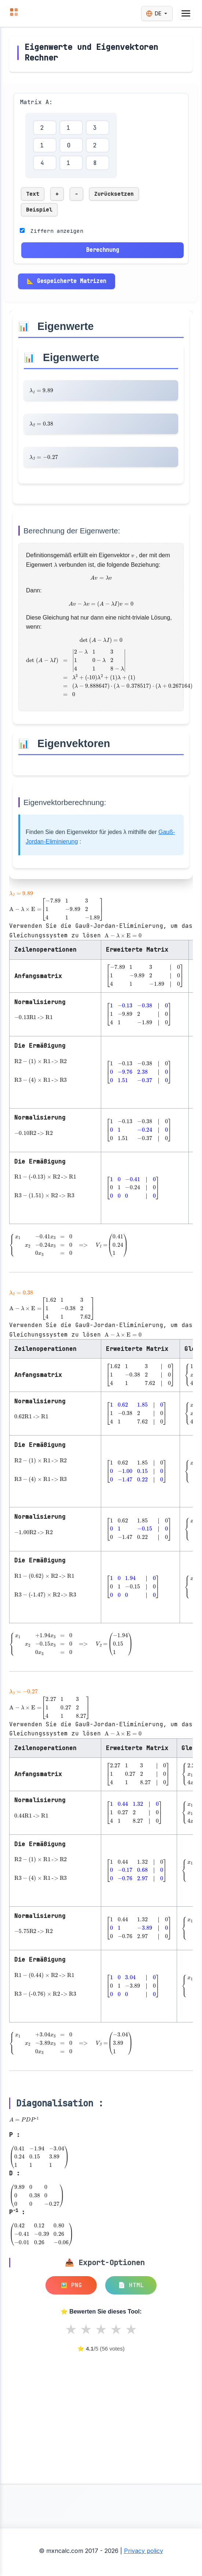  Describe the element at coordinates (32, 193) in the screenshot. I see `Text` at that location.